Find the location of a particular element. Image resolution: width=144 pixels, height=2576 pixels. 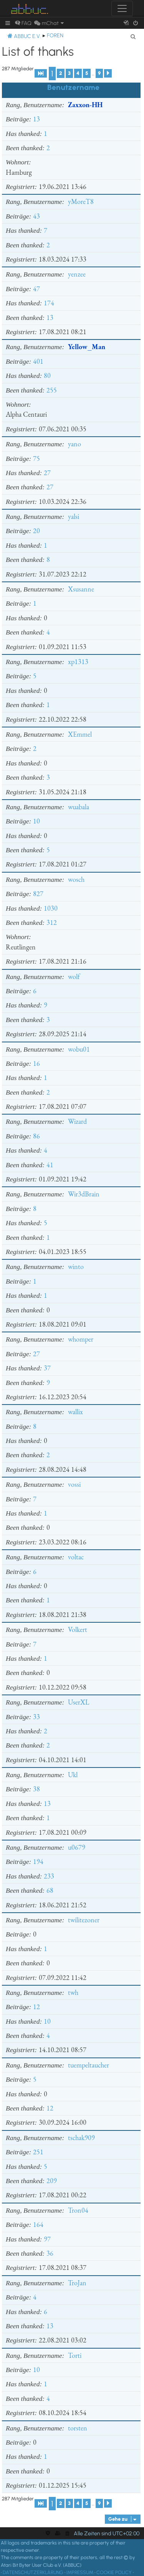

tuempeltaucher is located at coordinates (88, 2065).